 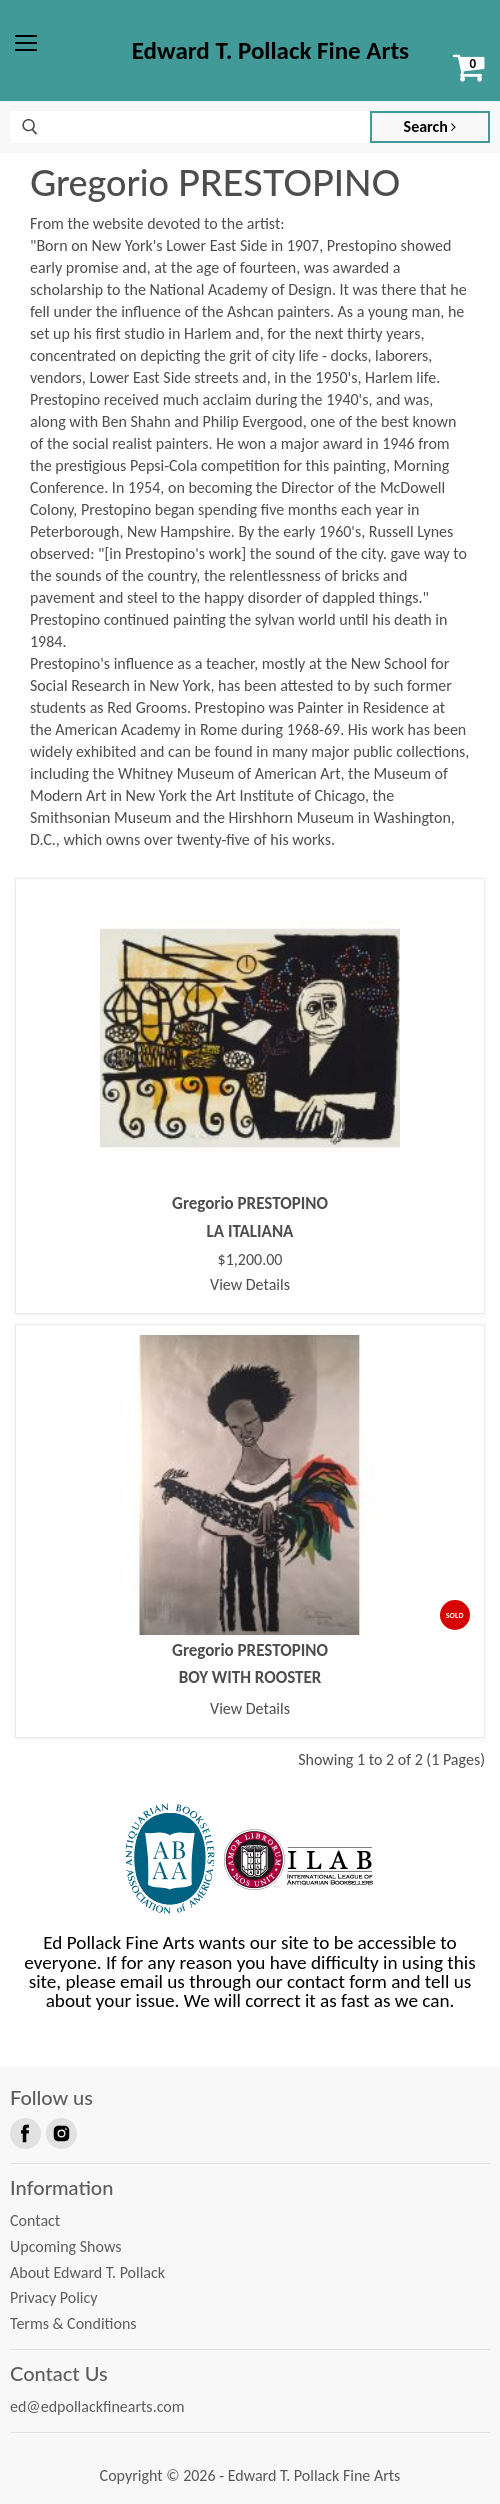 What do you see at coordinates (250, 1231) in the screenshot?
I see `LA ITALIANA` at bounding box center [250, 1231].